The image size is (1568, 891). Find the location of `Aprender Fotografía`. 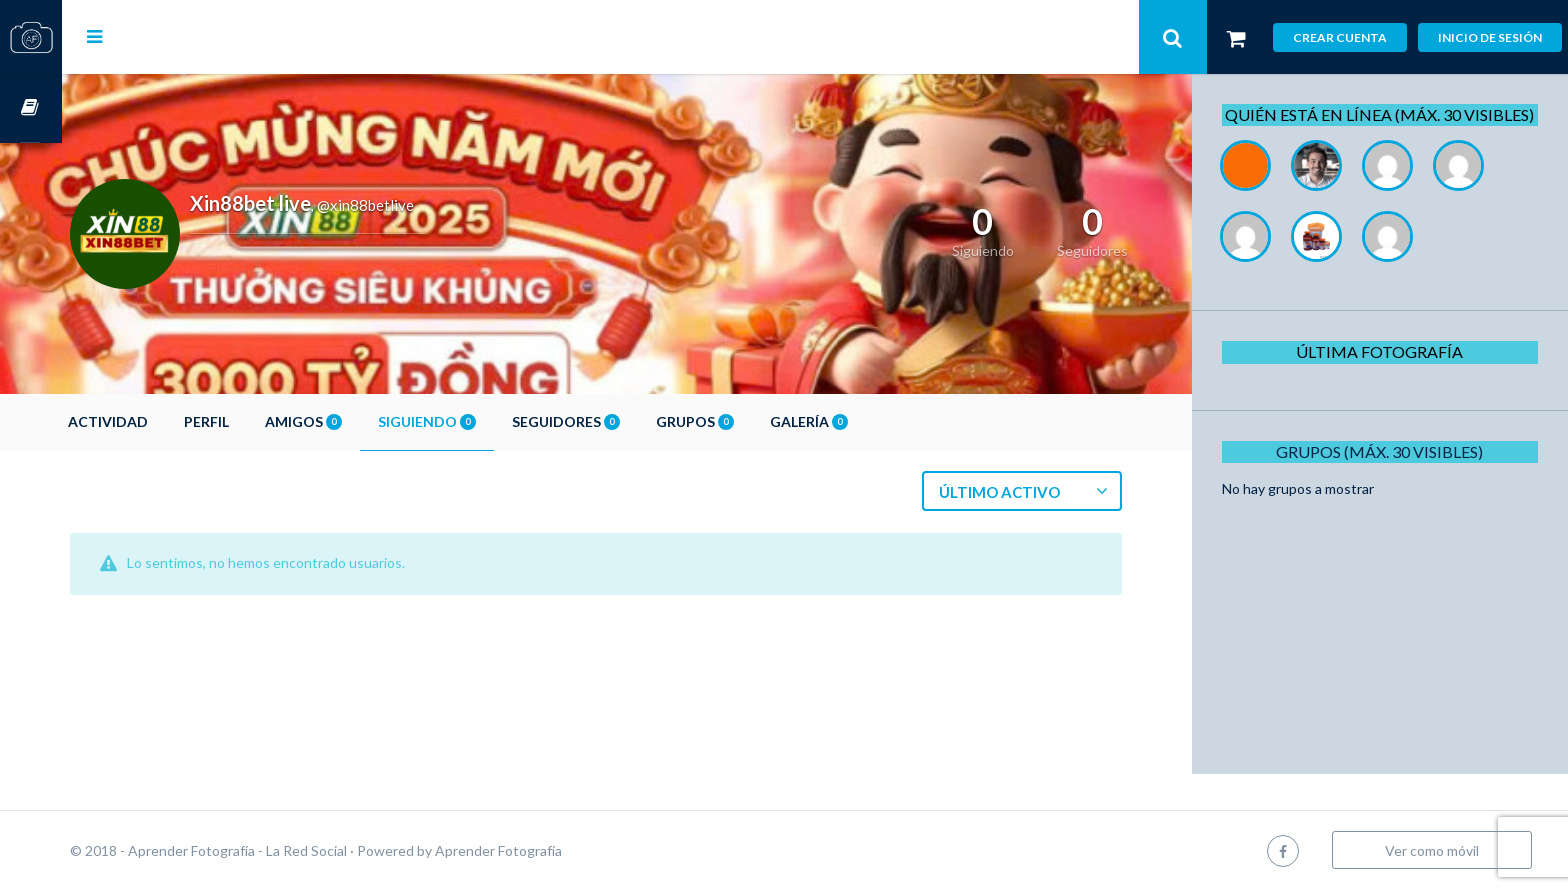

Aprender Fotografía is located at coordinates (560, 850).